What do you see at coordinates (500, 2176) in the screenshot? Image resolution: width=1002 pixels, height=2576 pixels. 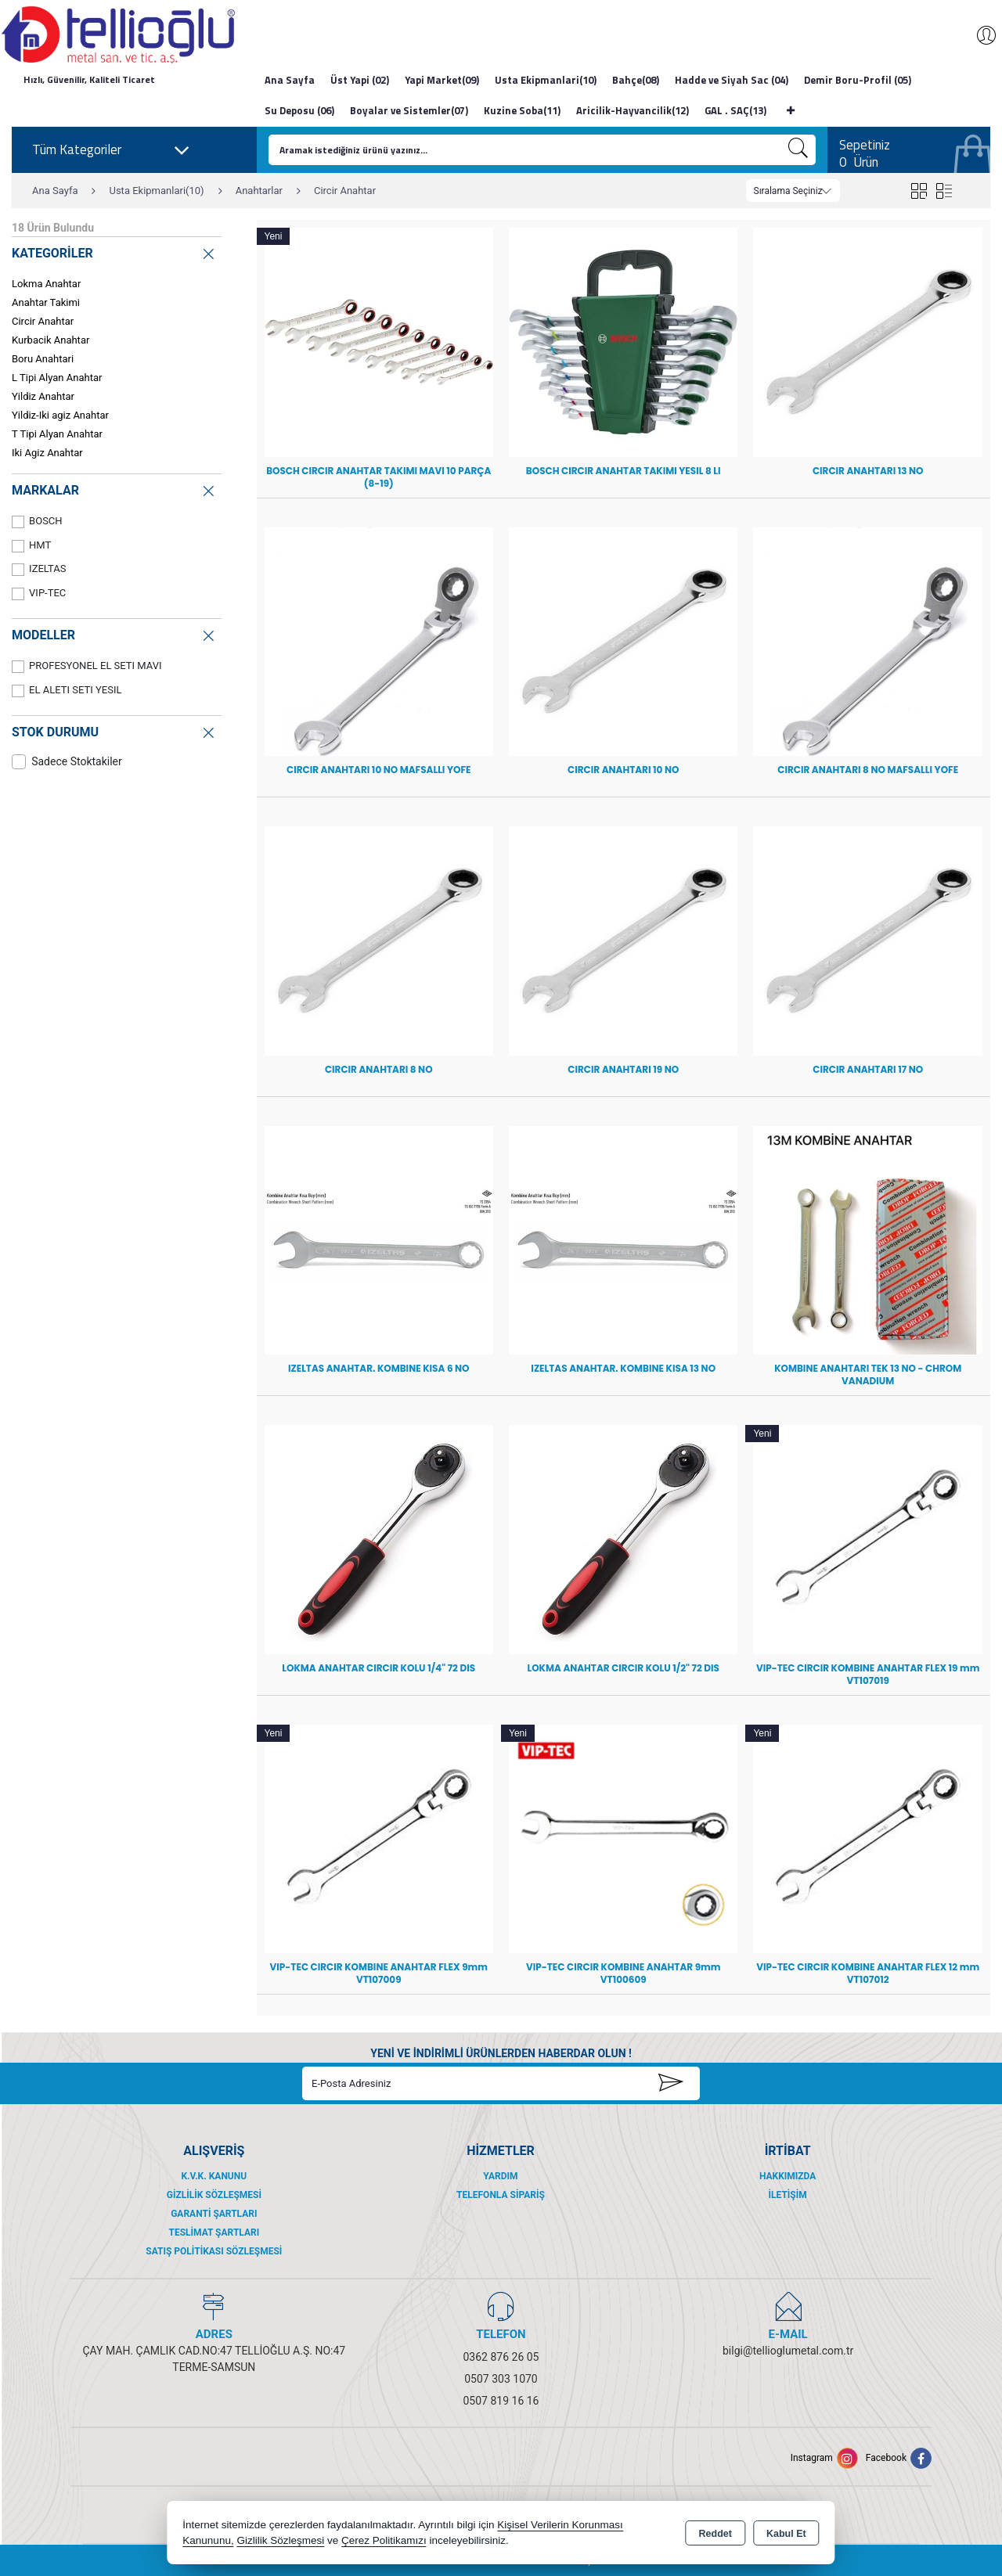 I see `Yardım` at bounding box center [500, 2176].